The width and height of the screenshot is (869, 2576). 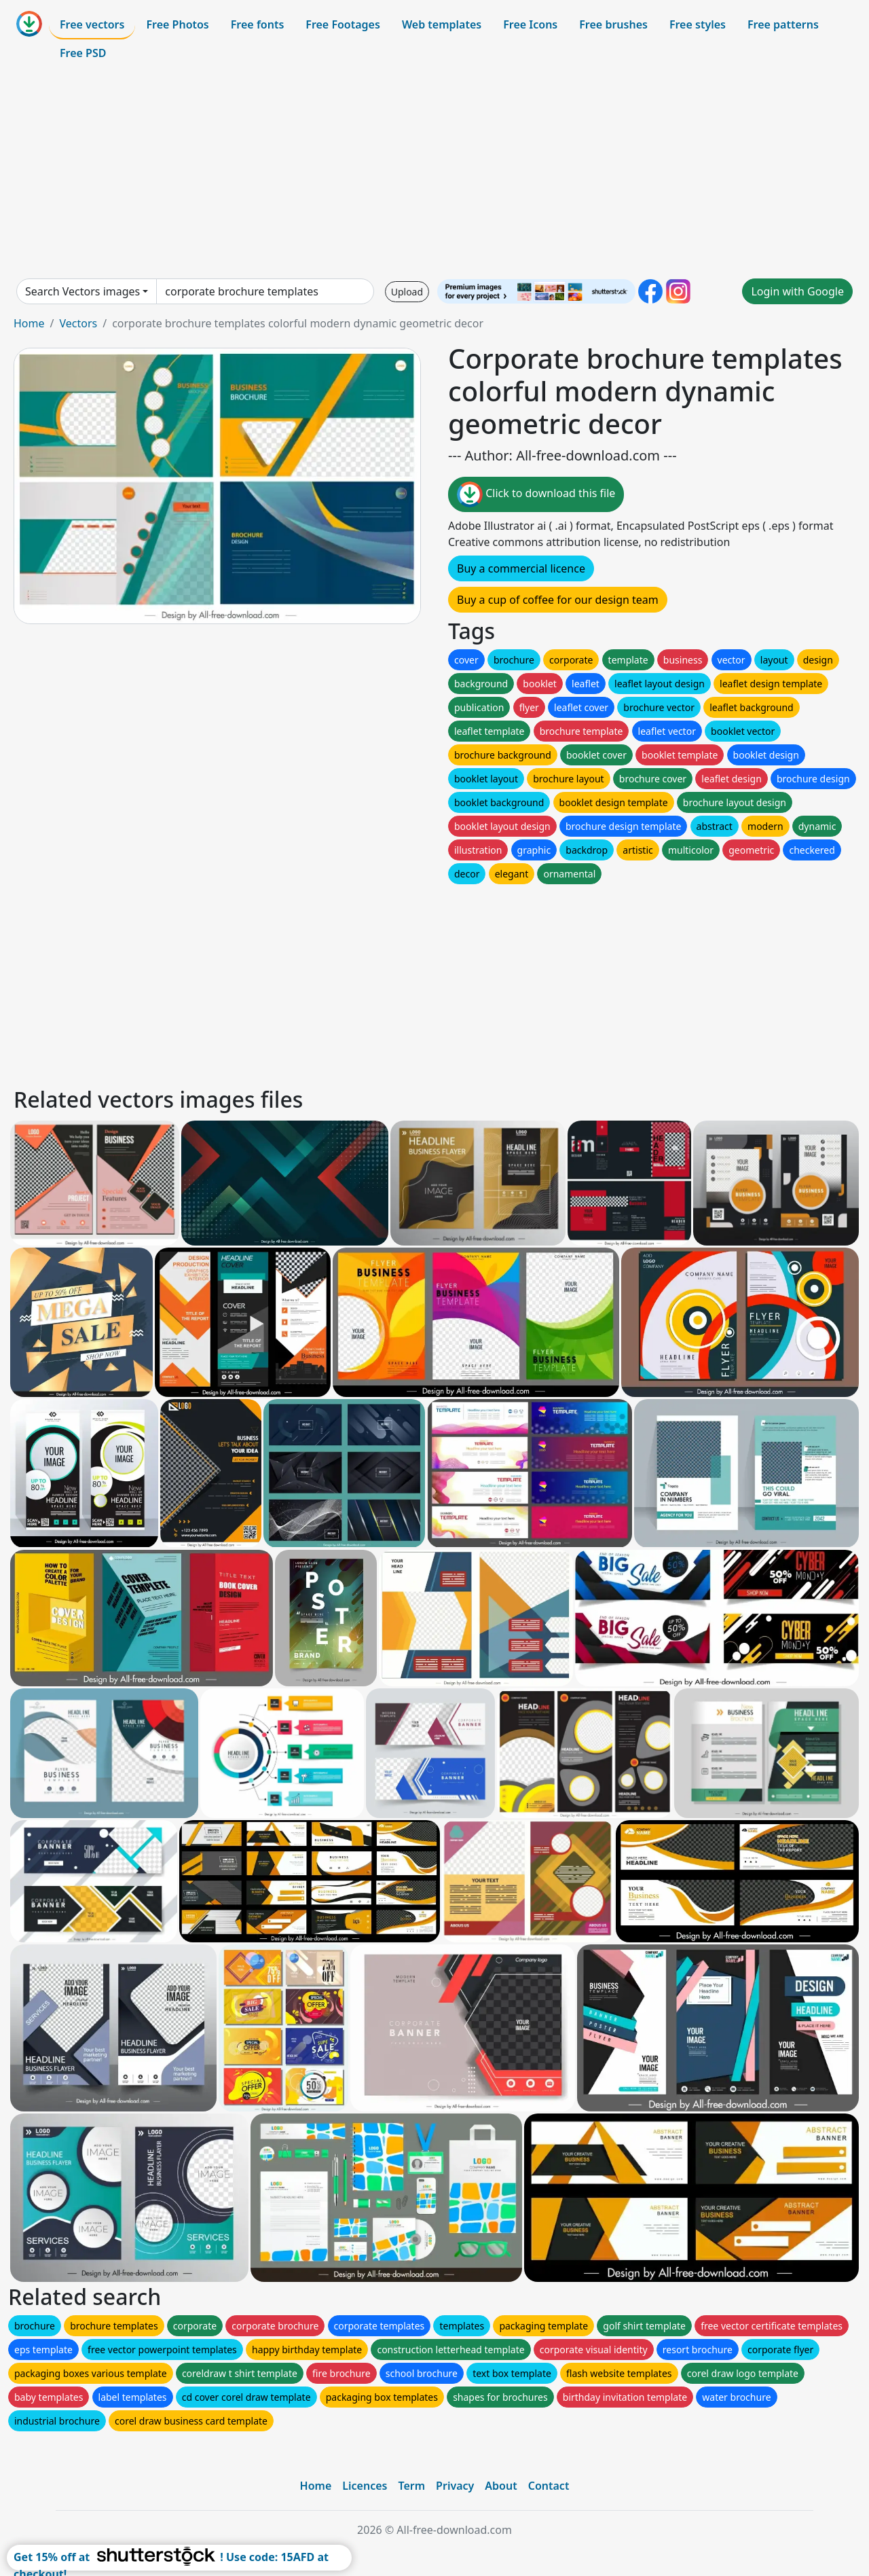 What do you see at coordinates (411, 2485) in the screenshot?
I see `Term` at bounding box center [411, 2485].